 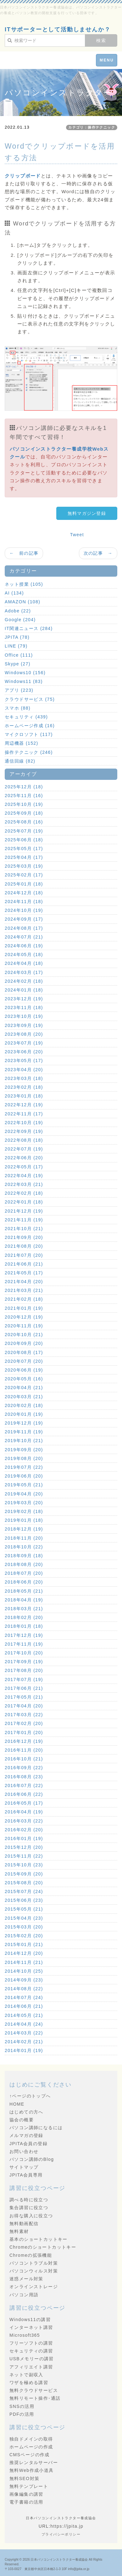 What do you see at coordinates (33, 2263) in the screenshot?
I see `パソコントラブル対策` at bounding box center [33, 2263].